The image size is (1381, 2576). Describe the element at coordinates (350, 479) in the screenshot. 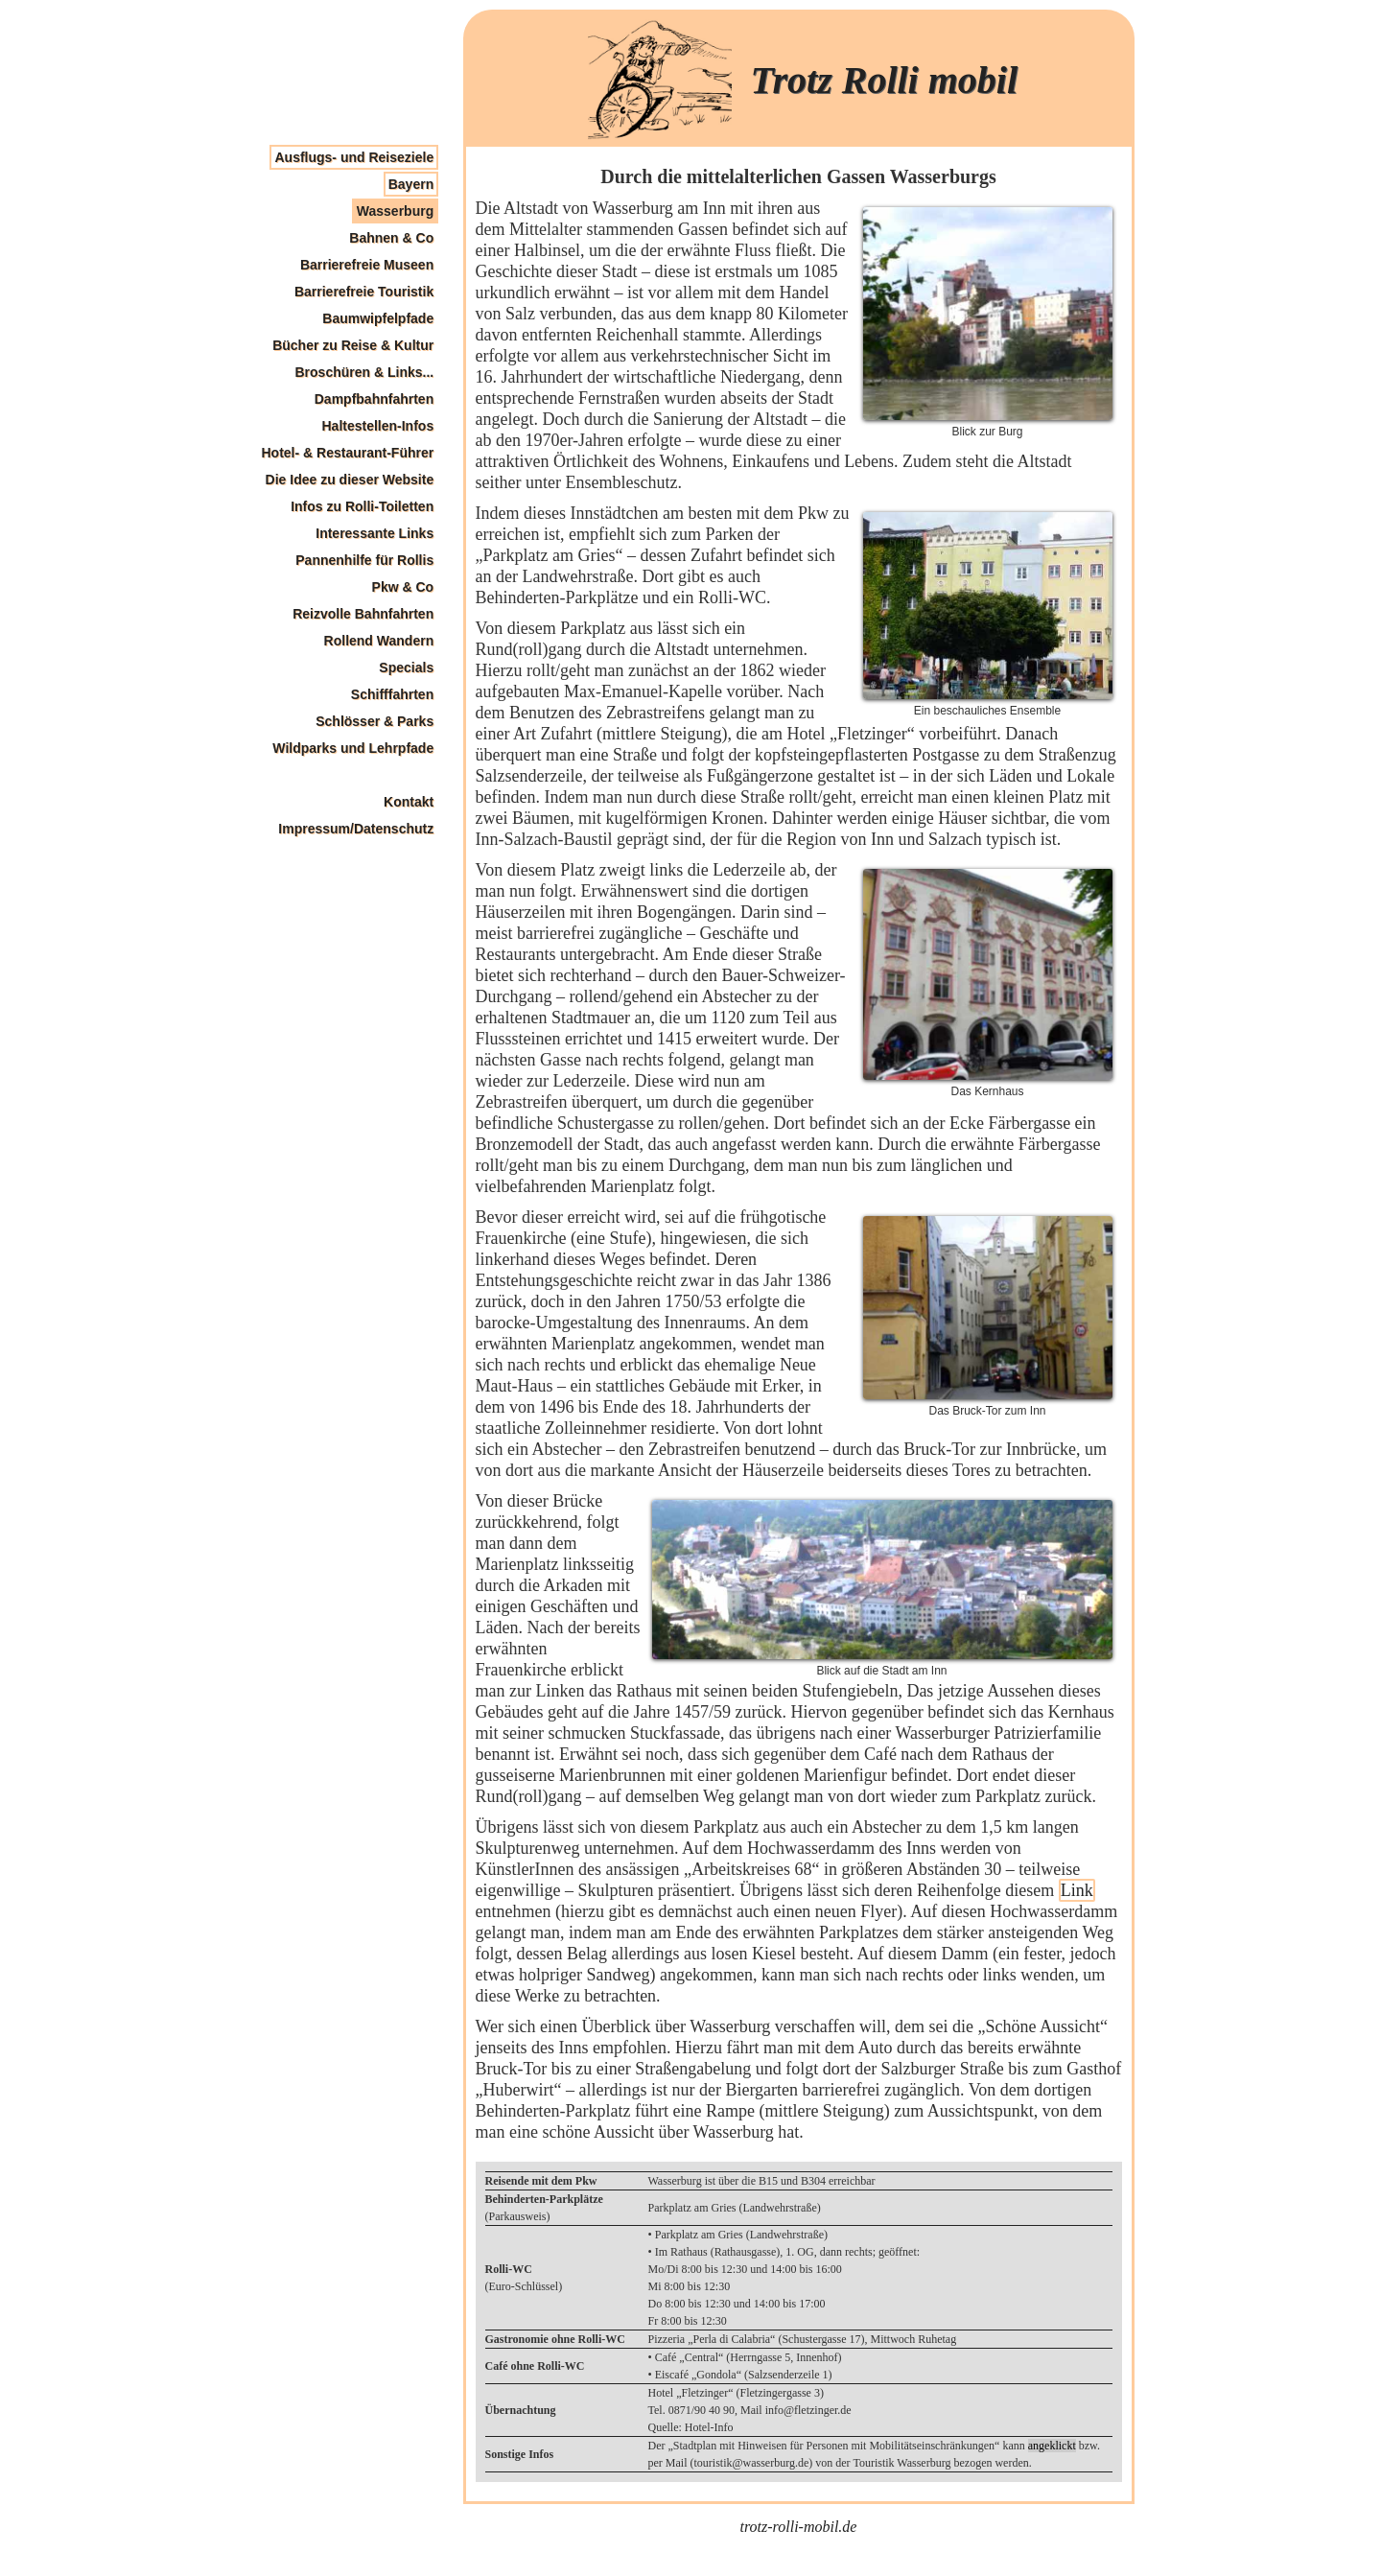

I see `Die Idee zu dieser Website` at that location.